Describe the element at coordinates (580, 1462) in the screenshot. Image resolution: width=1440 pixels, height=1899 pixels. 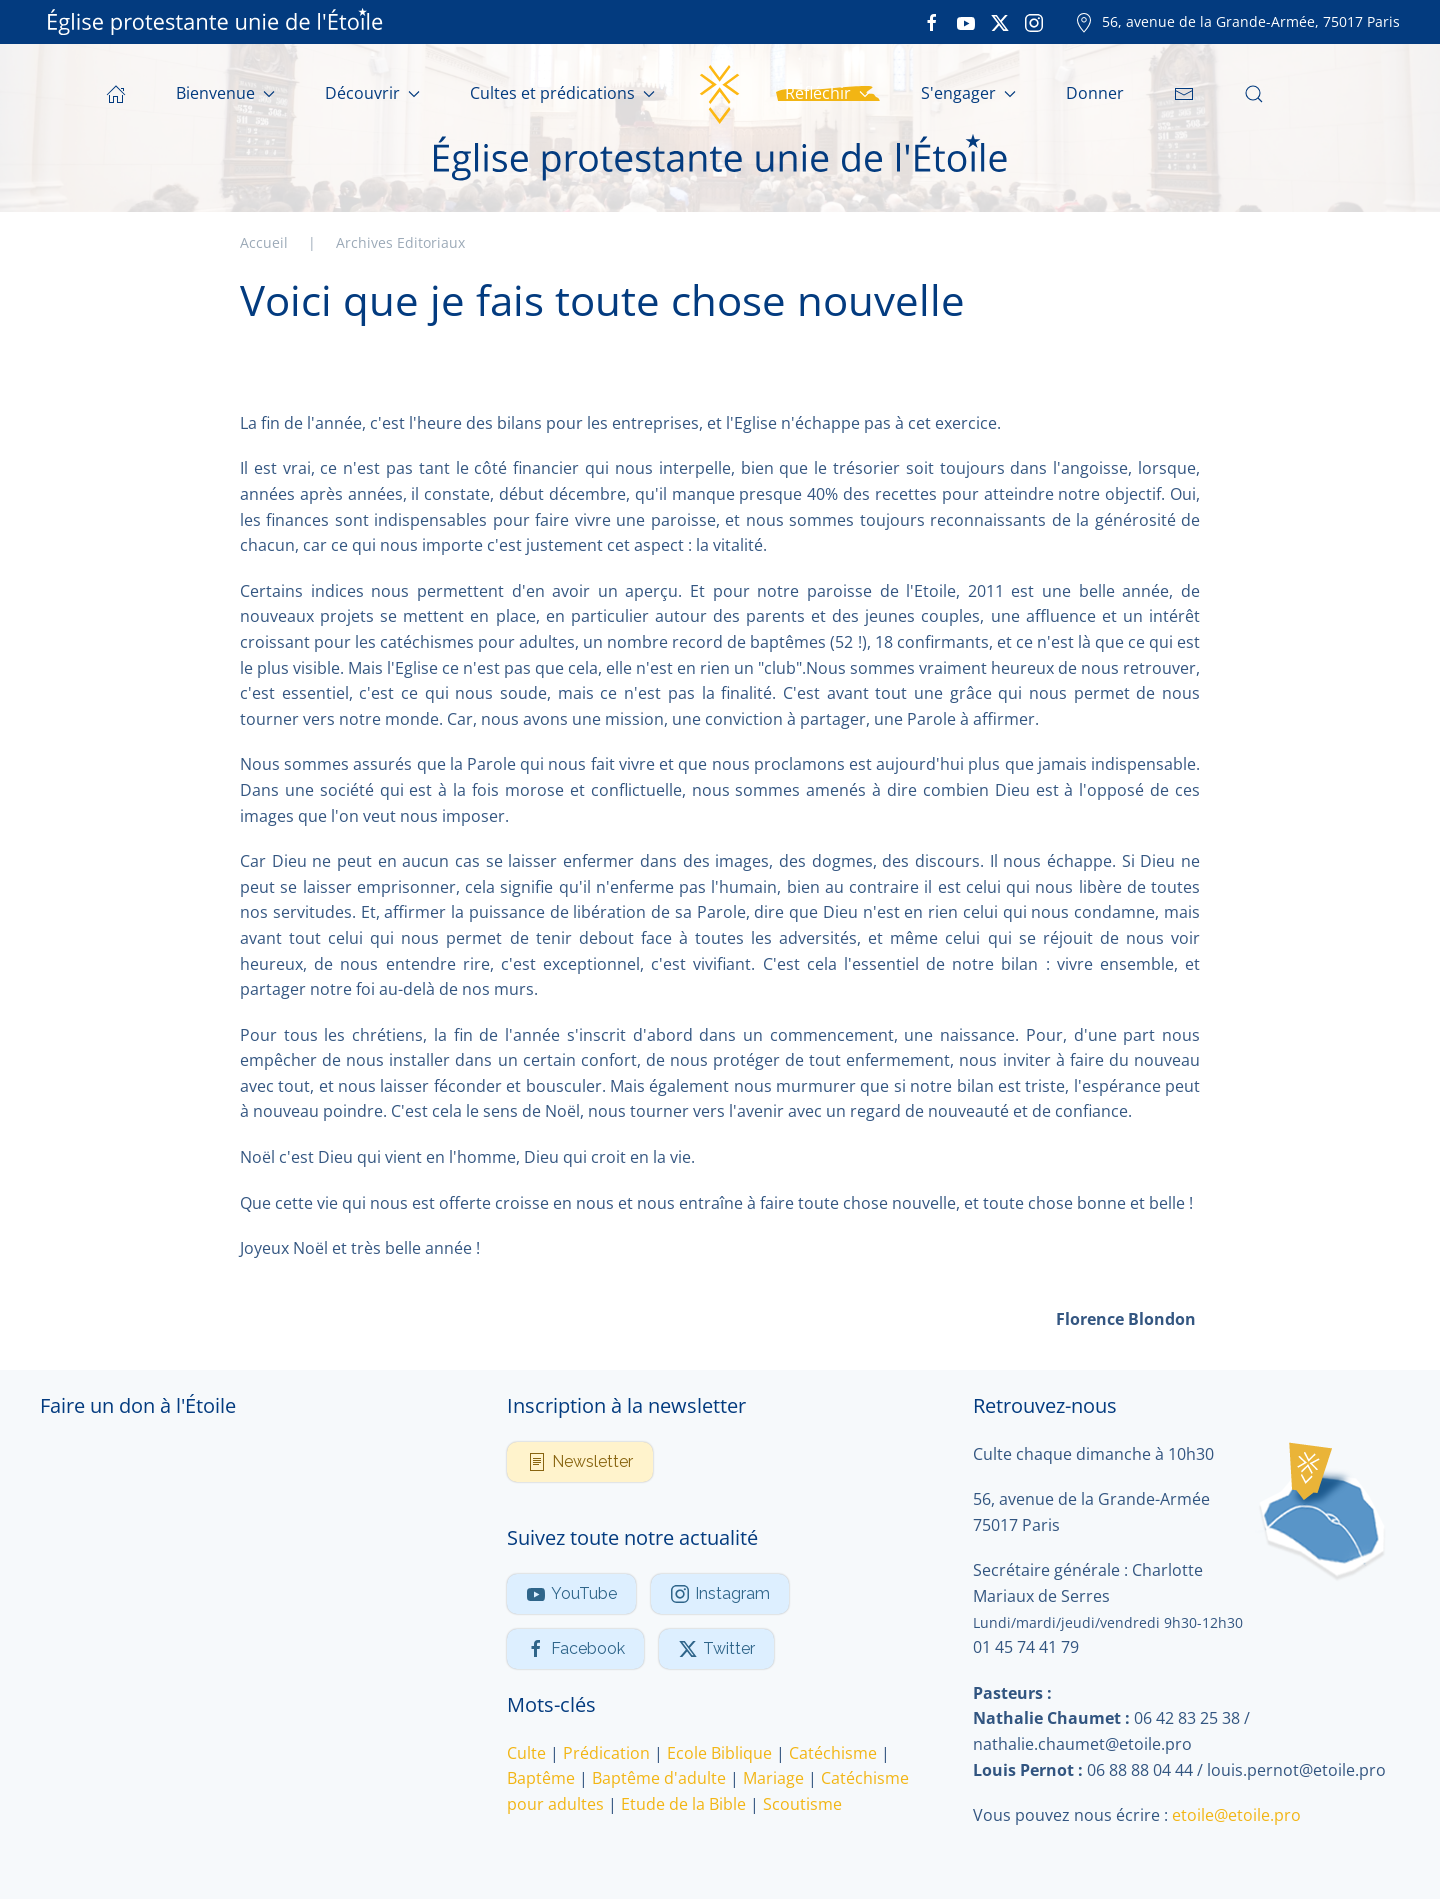
I see `Newsletter` at that location.